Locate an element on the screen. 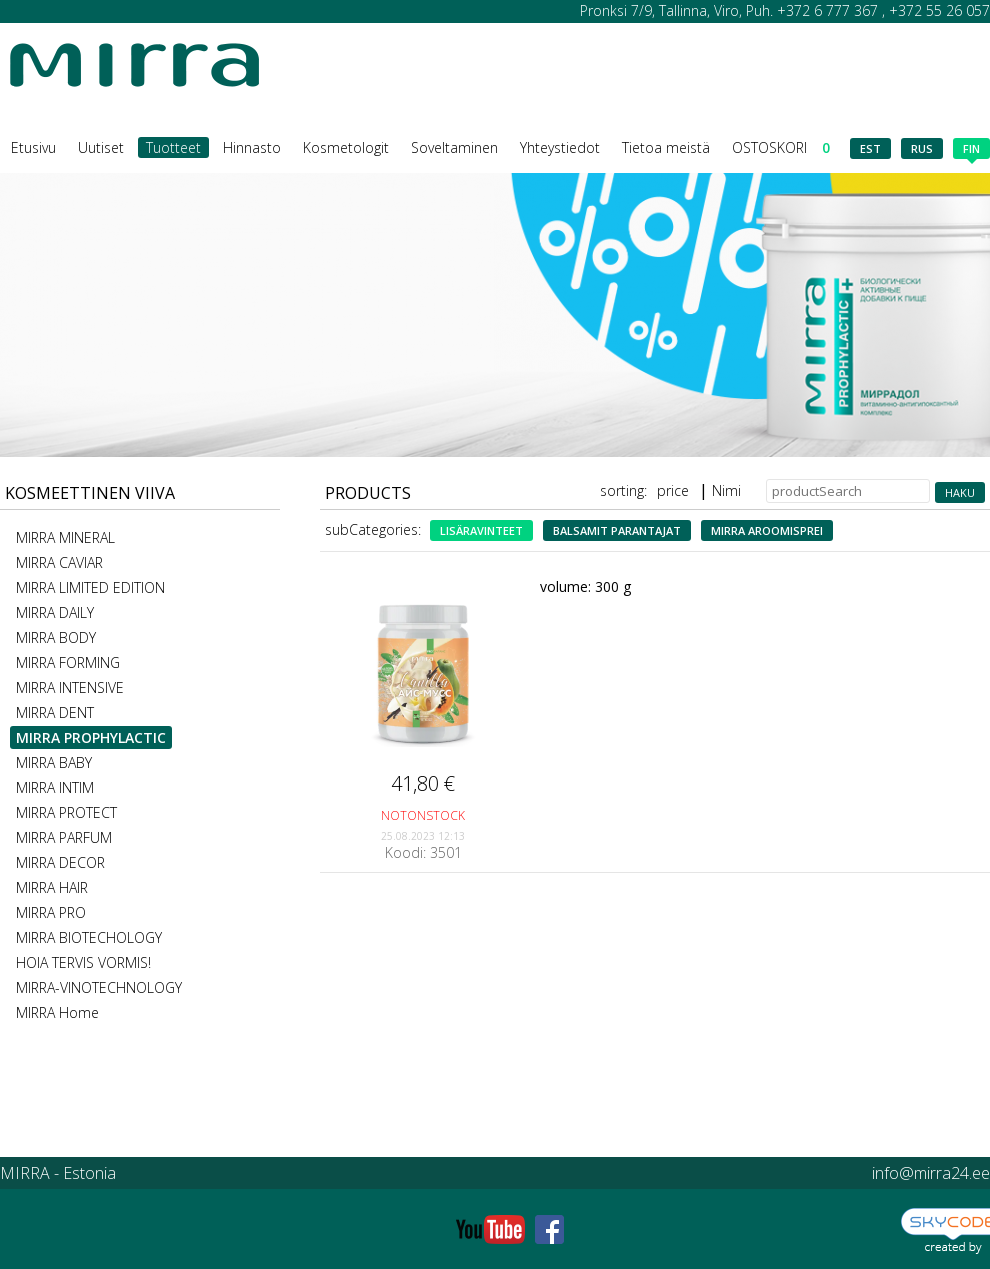  MIRRA DAILY is located at coordinates (55, 612).